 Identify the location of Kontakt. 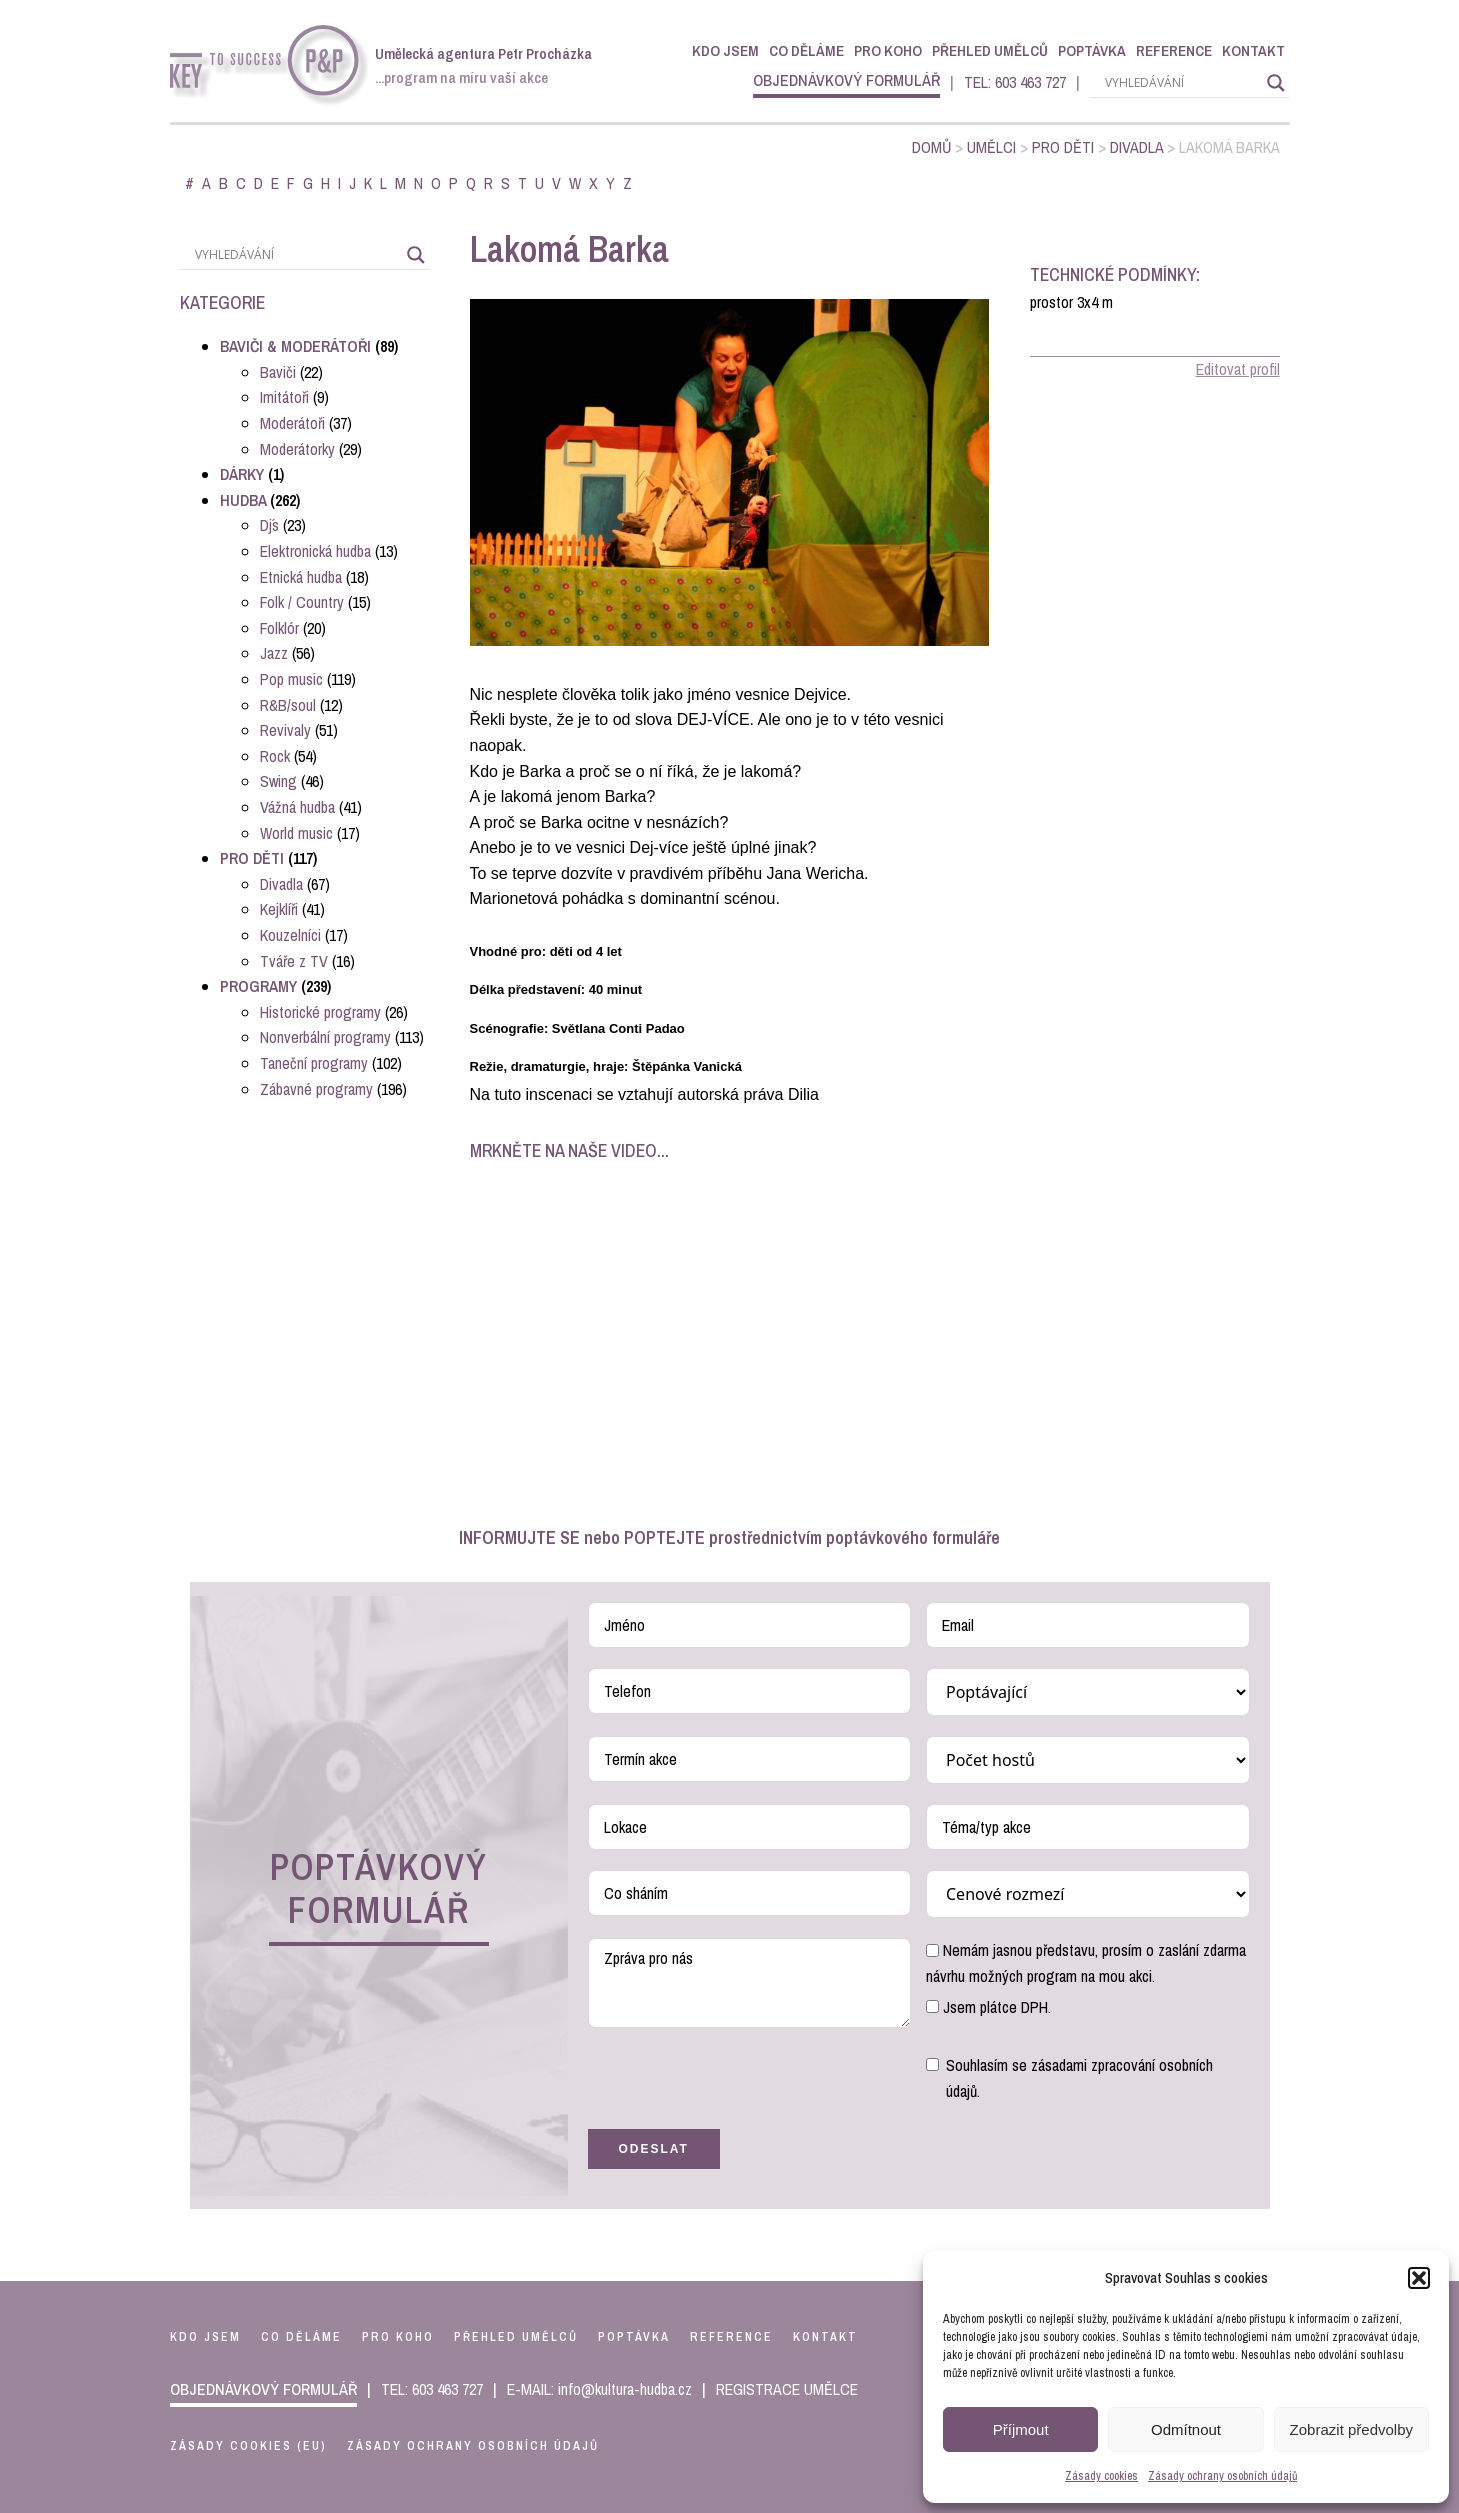
(1253, 50).